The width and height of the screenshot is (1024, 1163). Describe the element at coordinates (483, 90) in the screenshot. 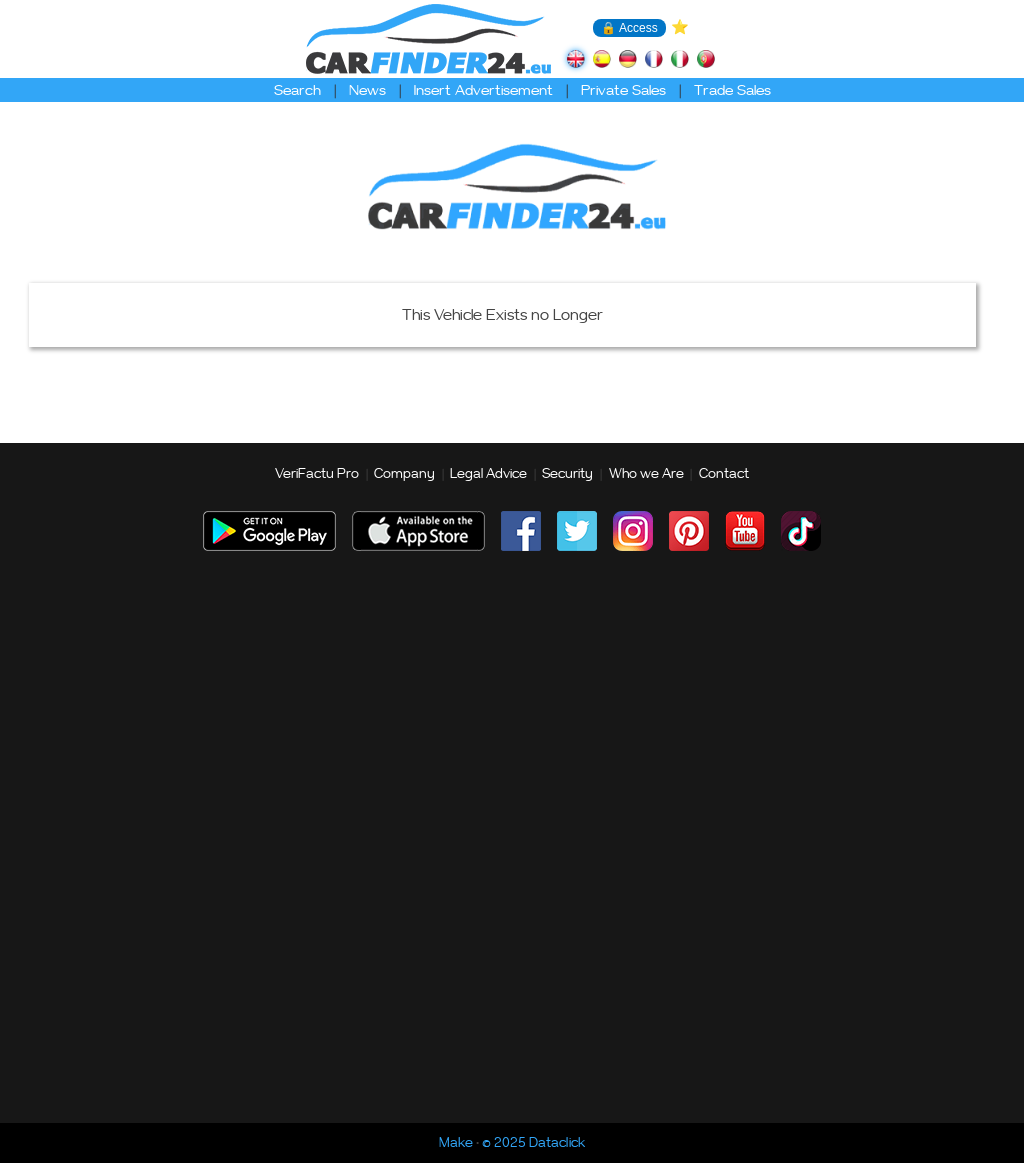

I see `Insert Advertisement` at that location.